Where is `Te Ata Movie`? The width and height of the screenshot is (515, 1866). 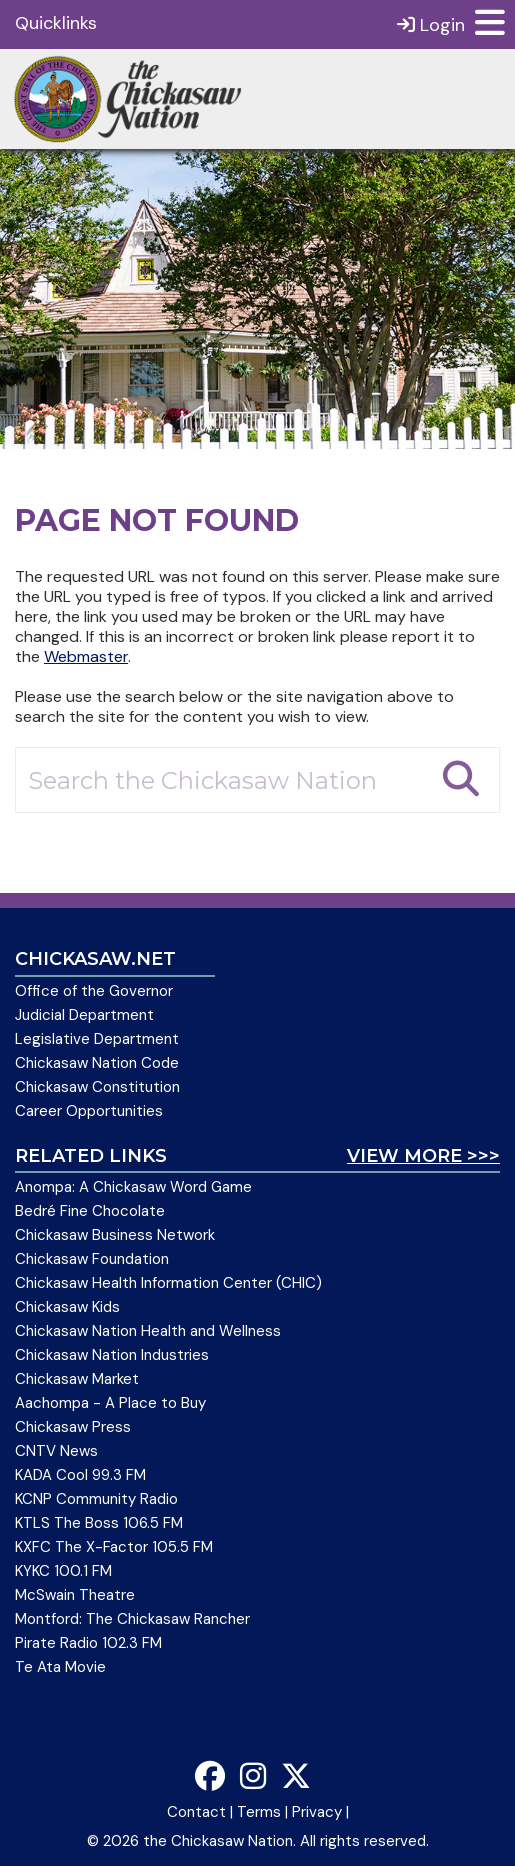
Te Ata Movie is located at coordinates (60, 1667).